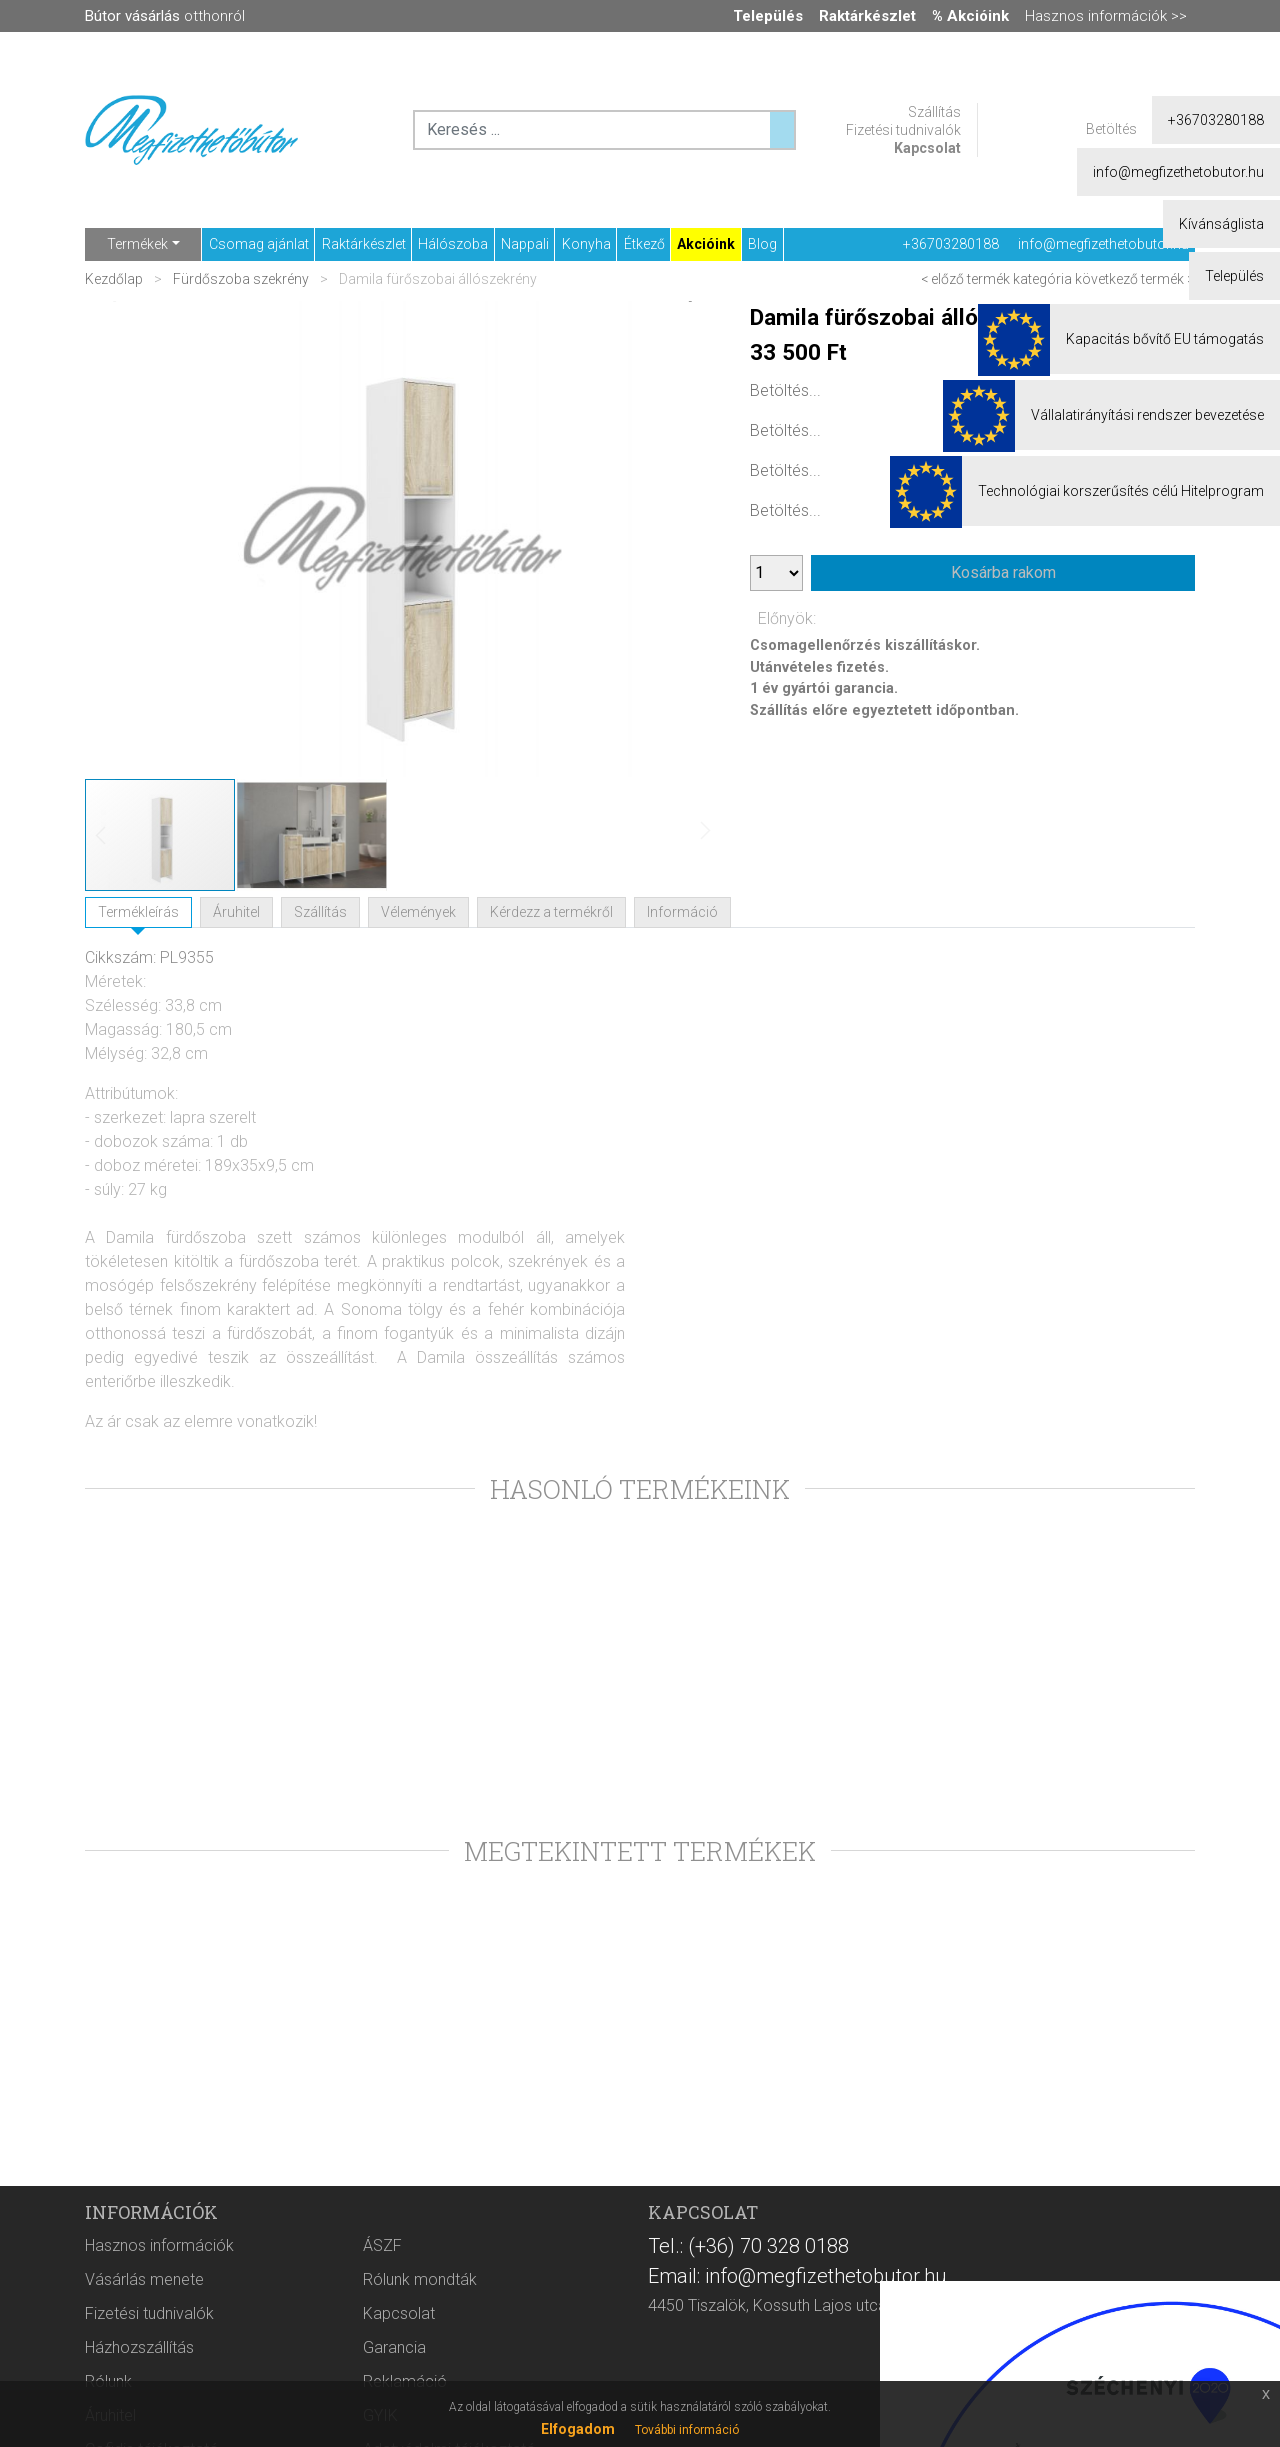 This screenshot has height=2447, width=1280. Describe the element at coordinates (139, 2347) in the screenshot. I see `Házhozszállítás` at that location.